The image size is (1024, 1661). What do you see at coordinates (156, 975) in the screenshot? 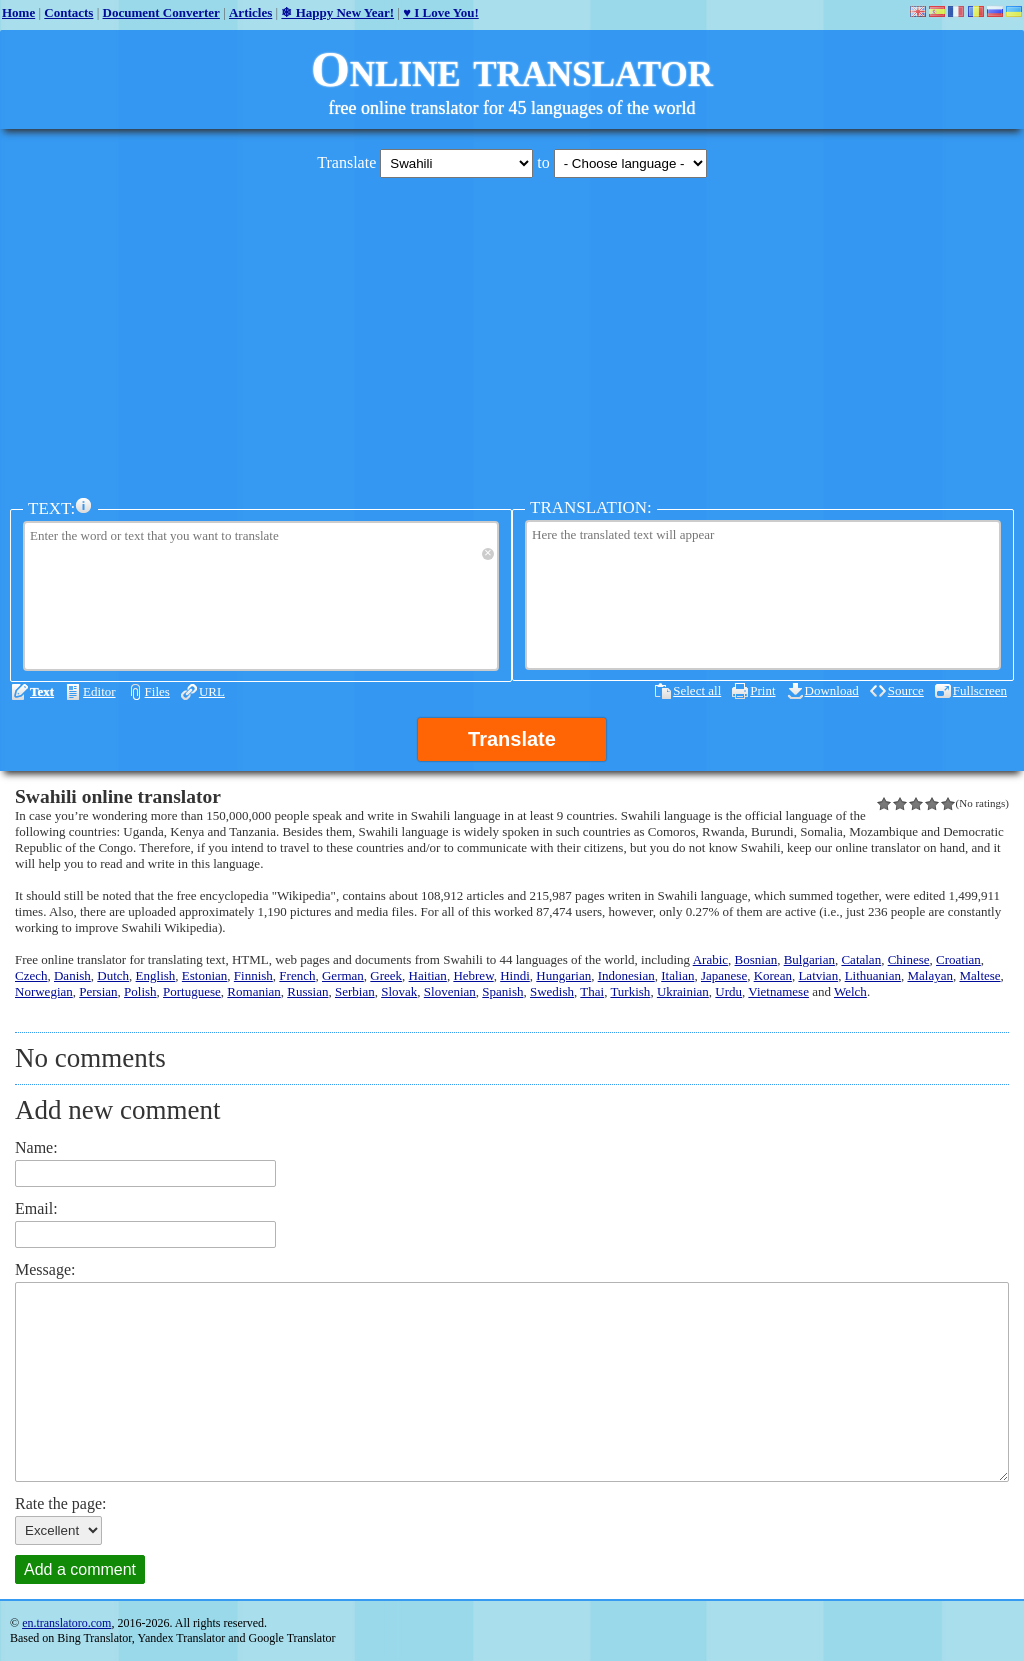
I see `English` at bounding box center [156, 975].